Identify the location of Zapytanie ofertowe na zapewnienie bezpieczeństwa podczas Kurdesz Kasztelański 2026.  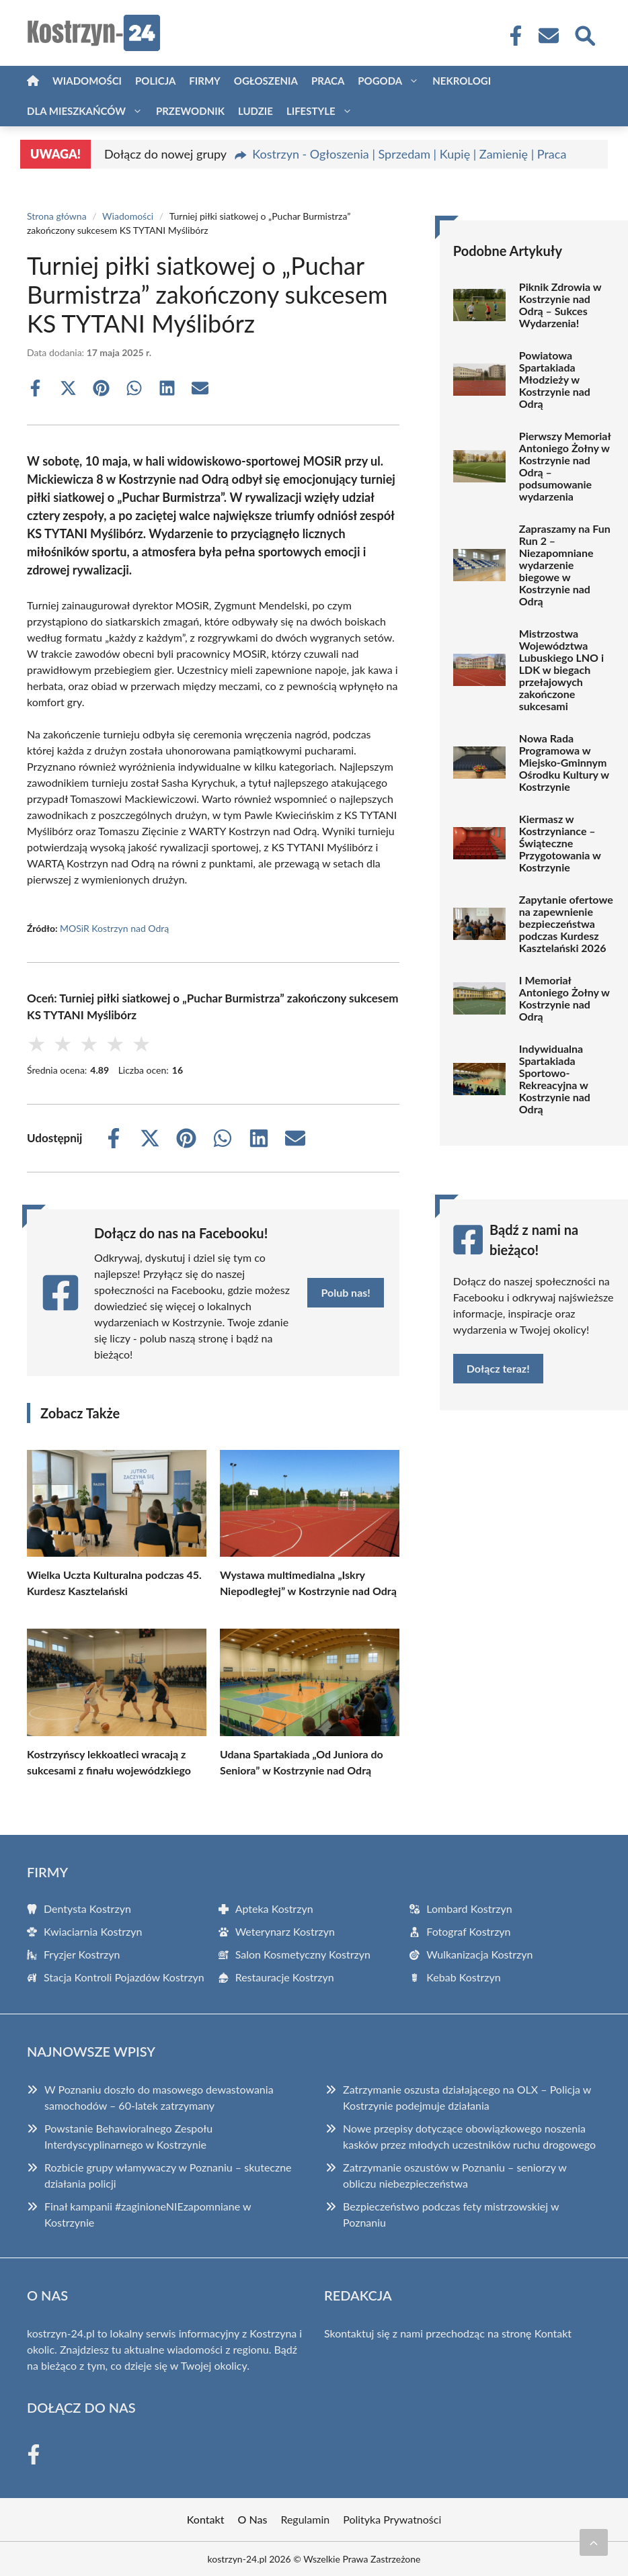
(566, 924).